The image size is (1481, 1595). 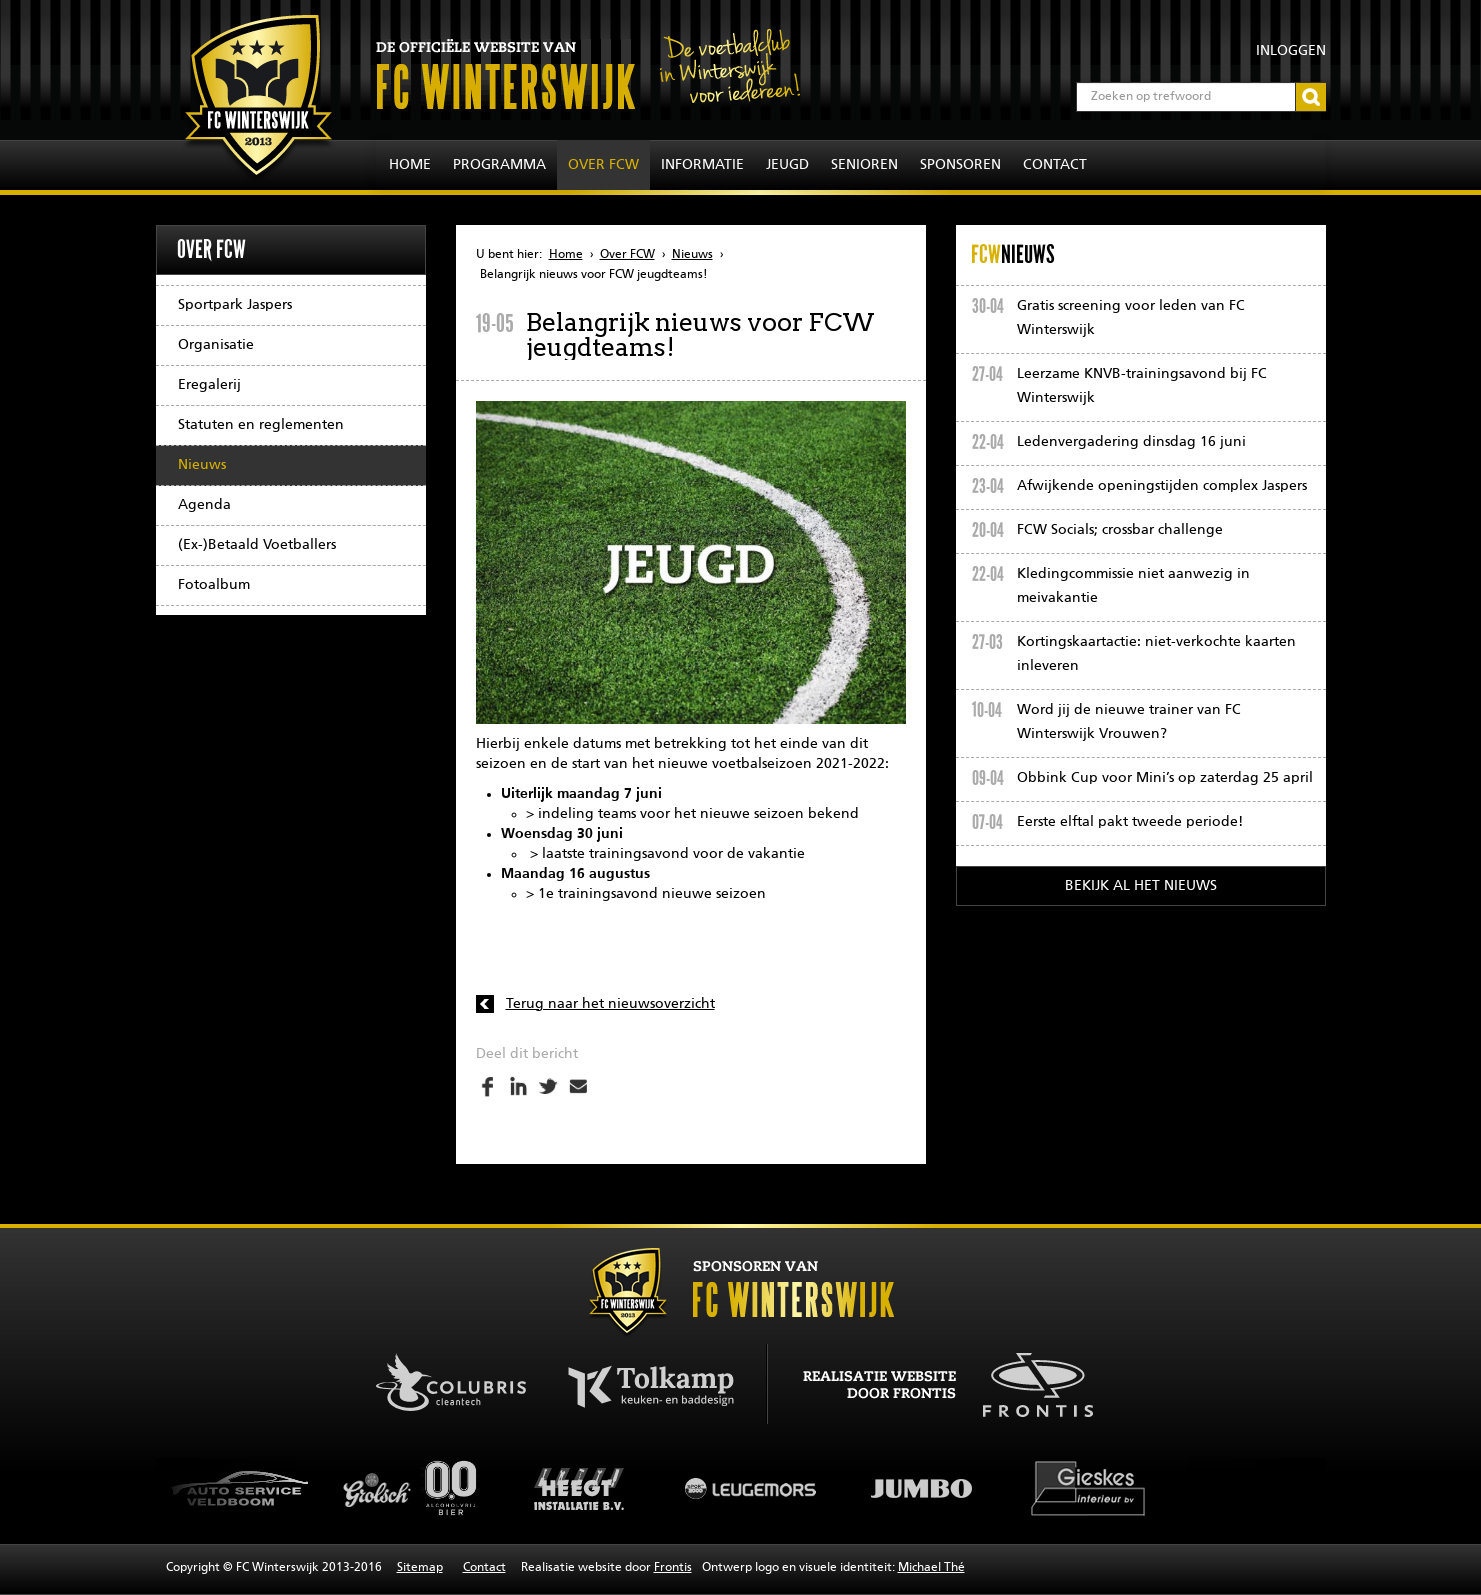 What do you see at coordinates (214, 585) in the screenshot?
I see `Fotoalbum` at bounding box center [214, 585].